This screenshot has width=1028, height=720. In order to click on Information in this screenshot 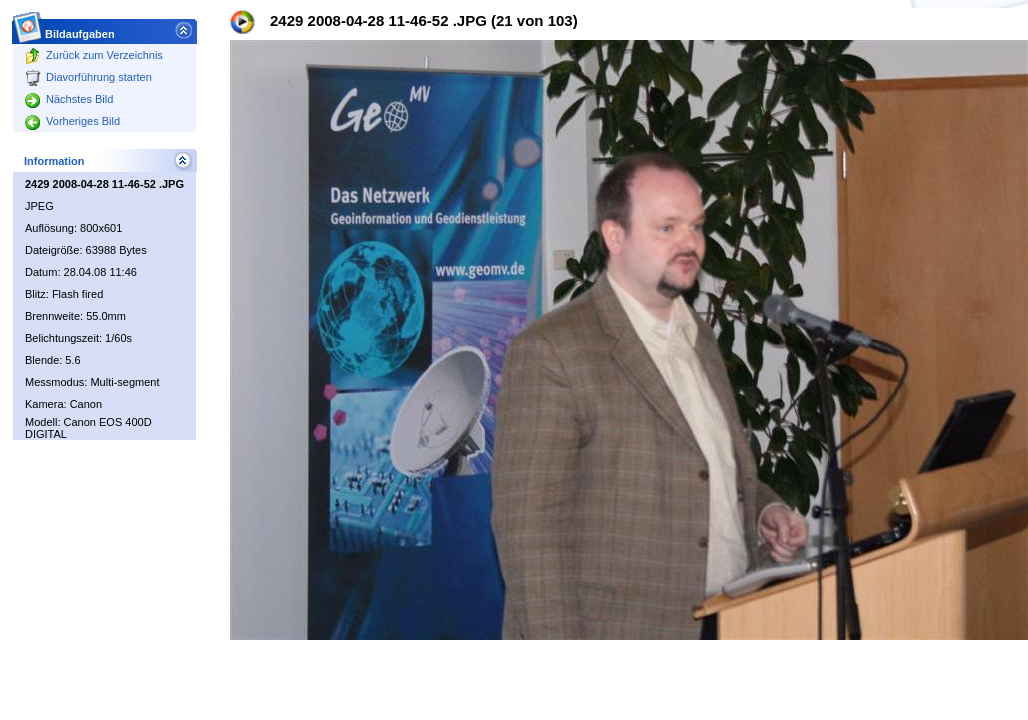, I will do `click(54, 161)`.